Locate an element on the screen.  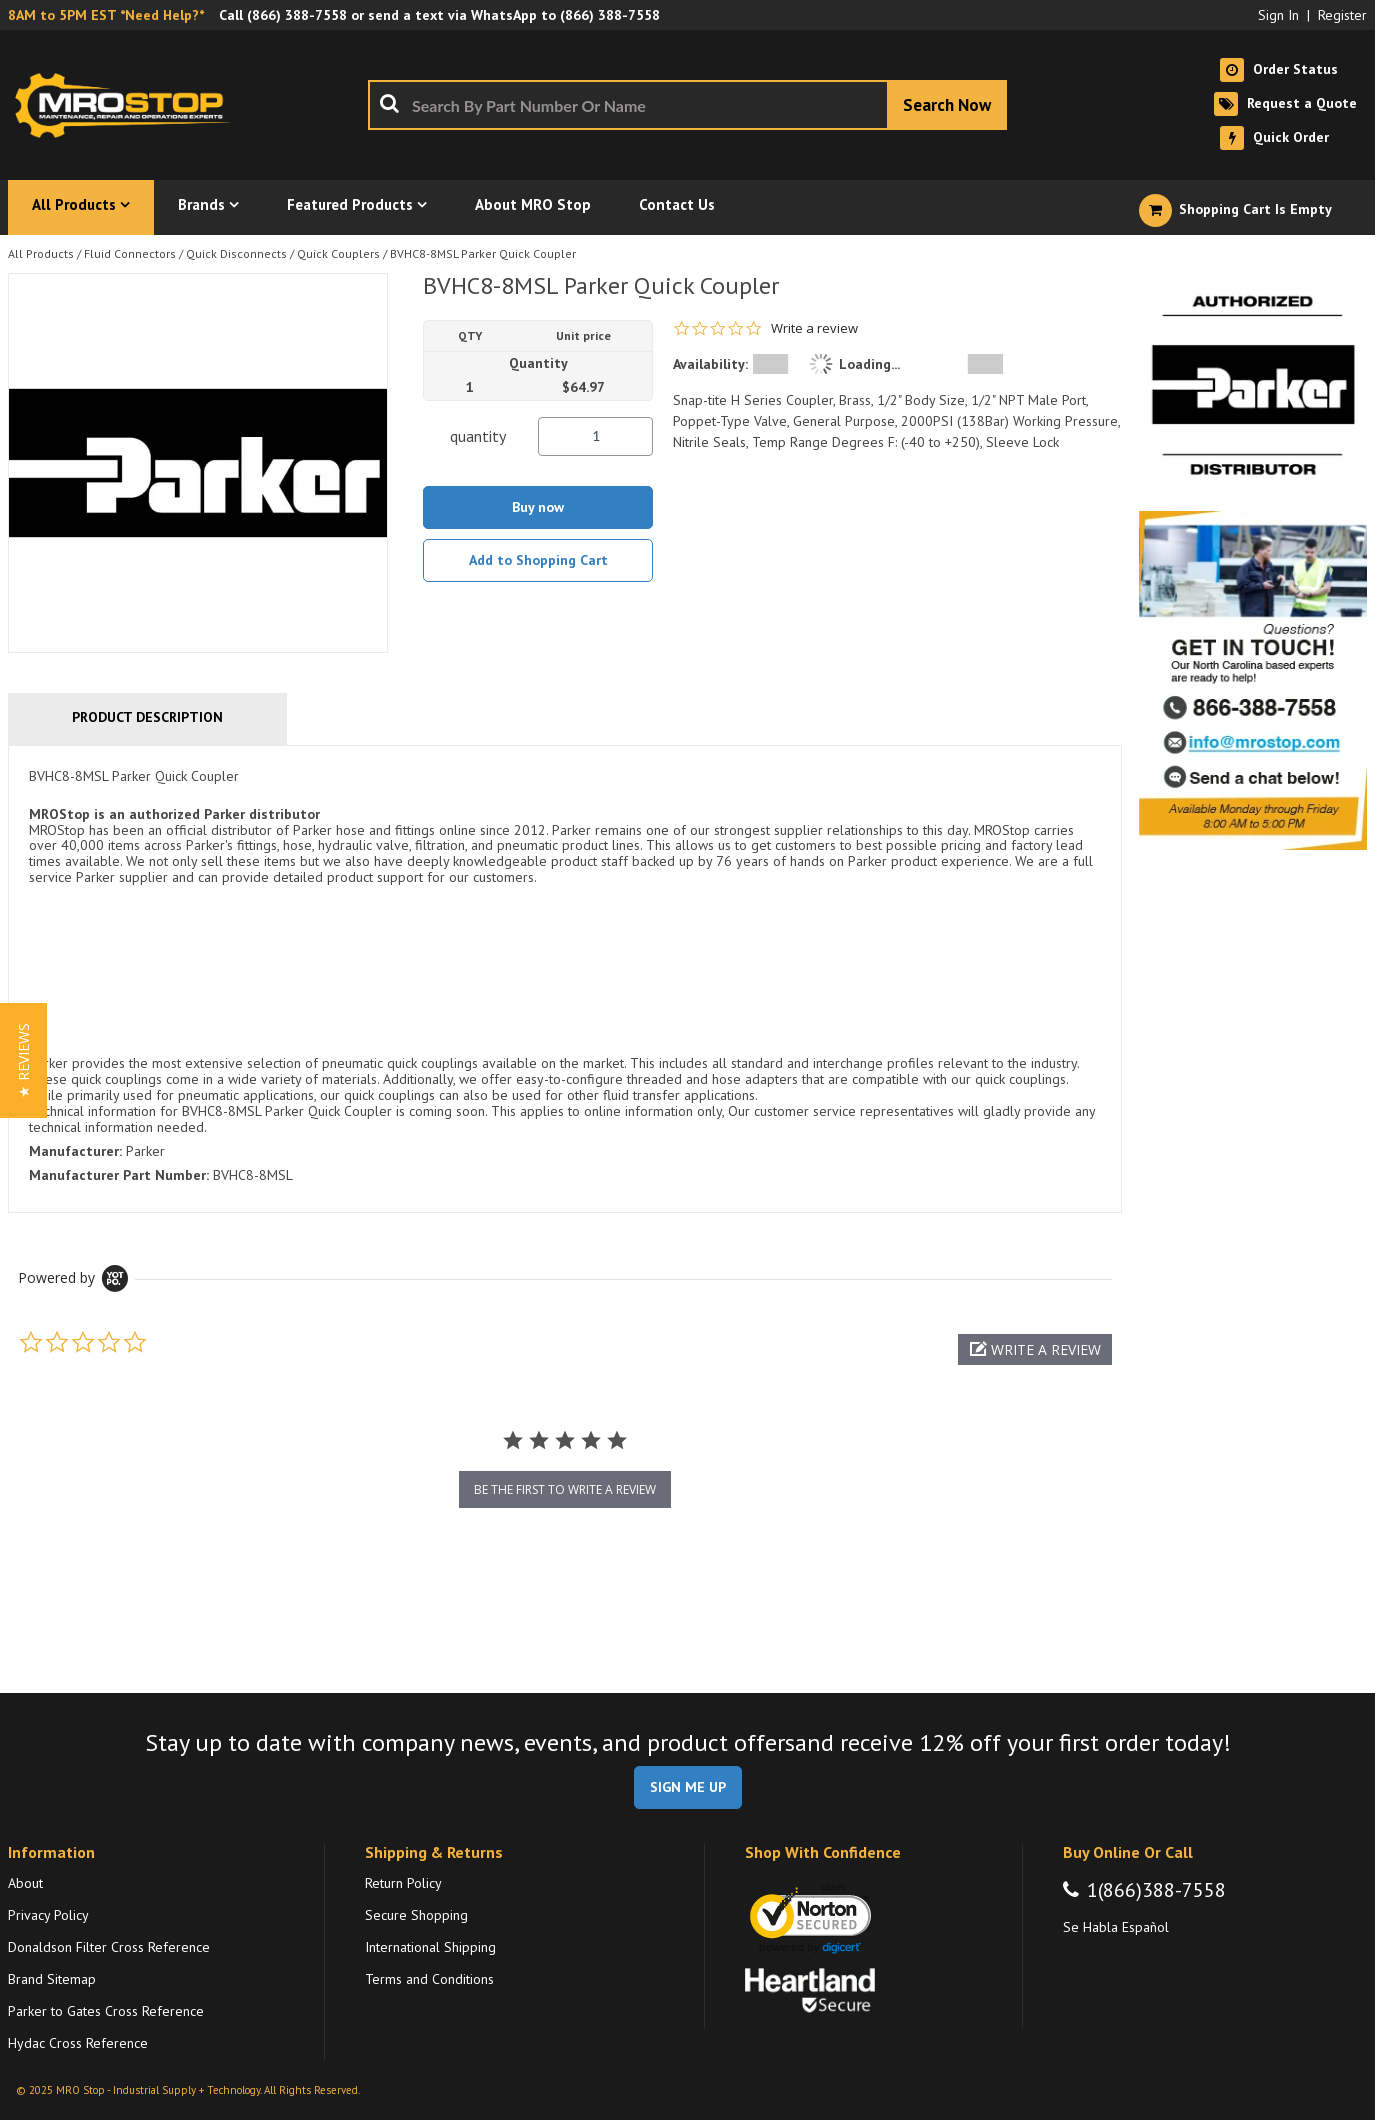
Fluid Connectors is located at coordinates (130, 253).